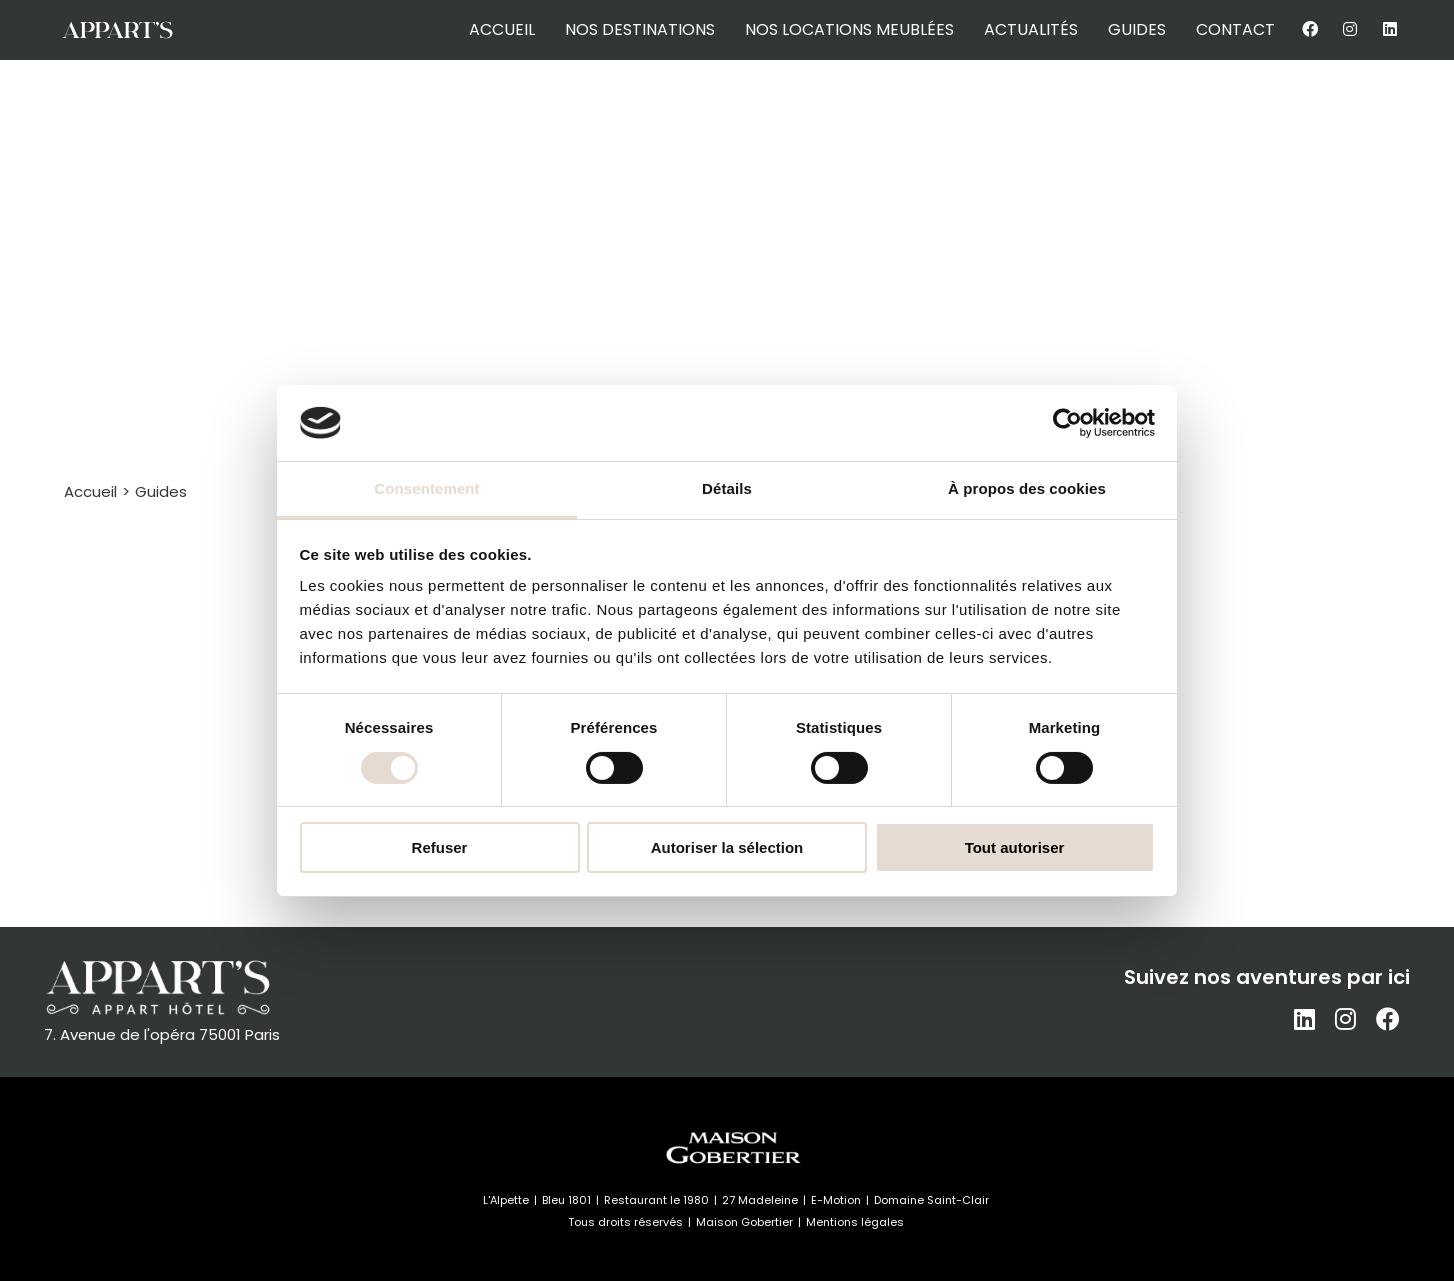 The image size is (1454, 1281). What do you see at coordinates (640, 29) in the screenshot?
I see `nos destinations` at bounding box center [640, 29].